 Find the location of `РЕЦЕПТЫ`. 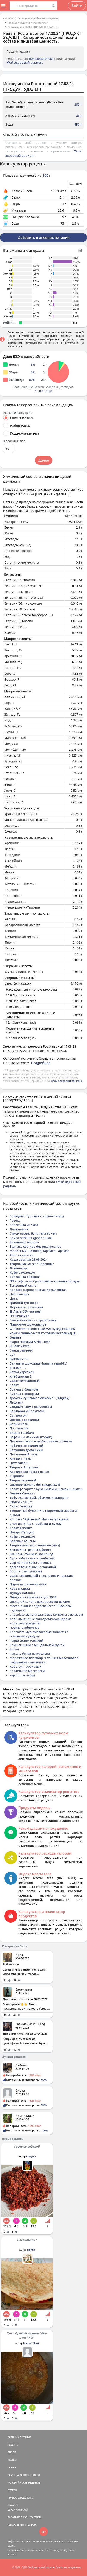

РЕЦЕПТЫ is located at coordinates (13, 2444).